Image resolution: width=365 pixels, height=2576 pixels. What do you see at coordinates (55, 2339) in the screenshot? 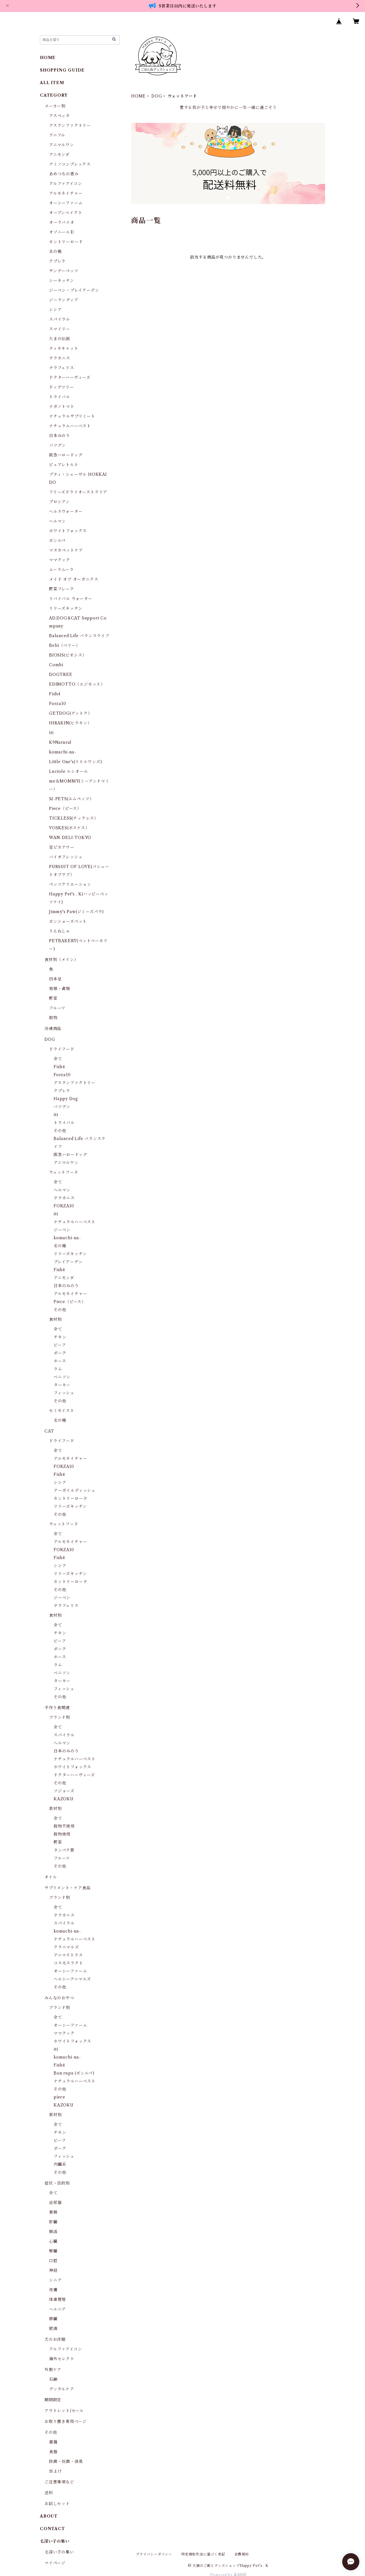
I see `犬のお洋服` at bounding box center [55, 2339].